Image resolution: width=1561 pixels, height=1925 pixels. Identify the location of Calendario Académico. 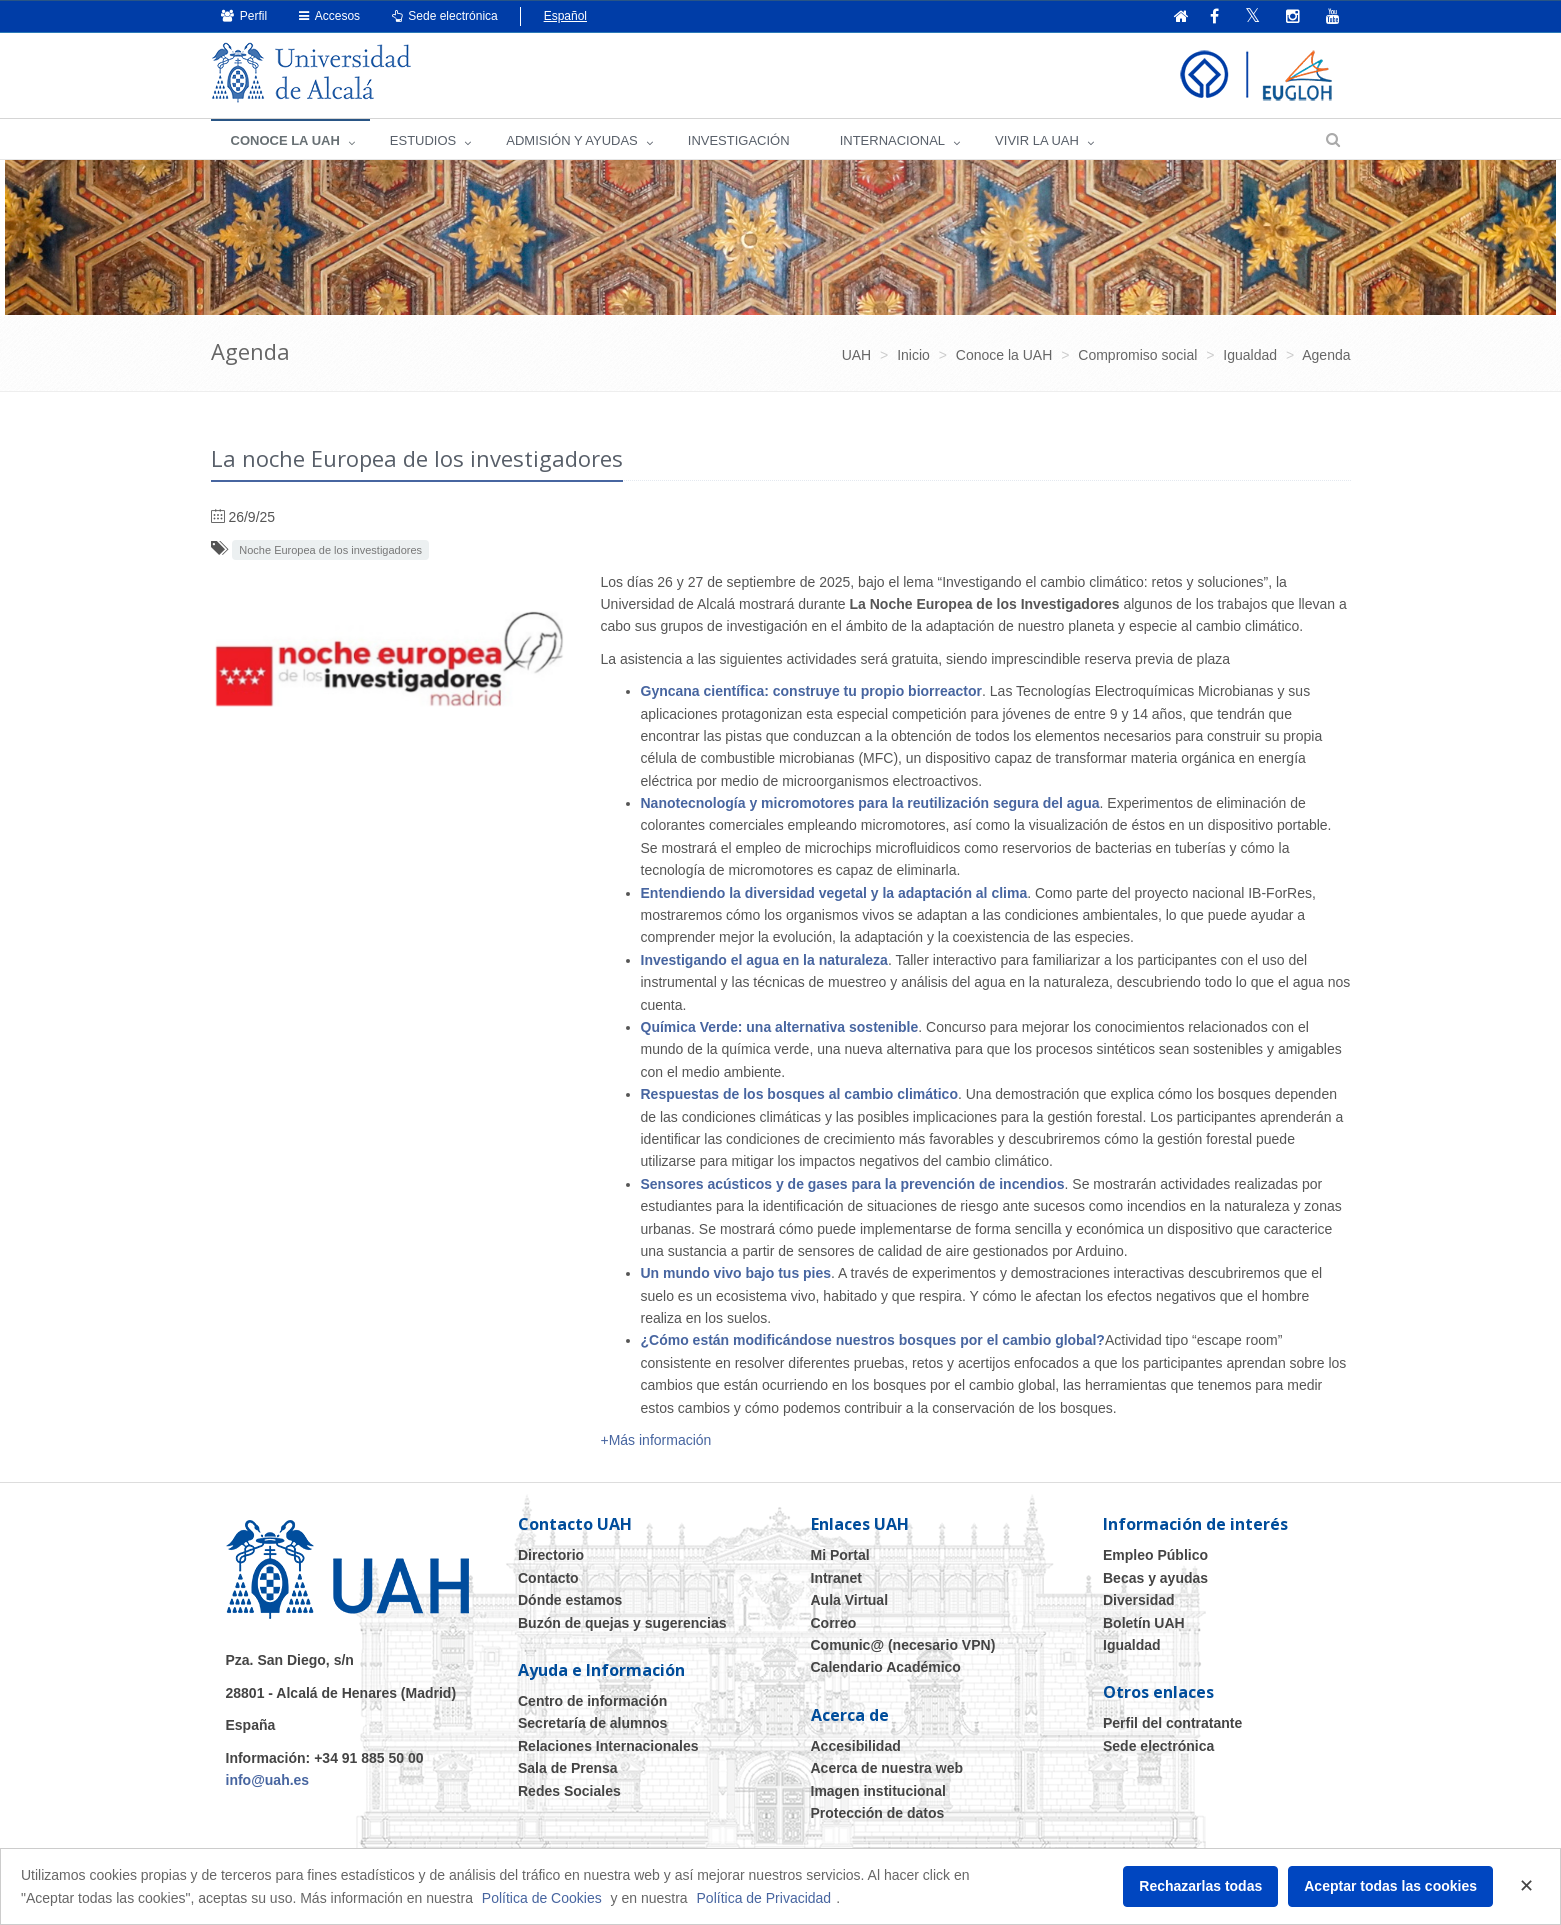
(886, 1667).